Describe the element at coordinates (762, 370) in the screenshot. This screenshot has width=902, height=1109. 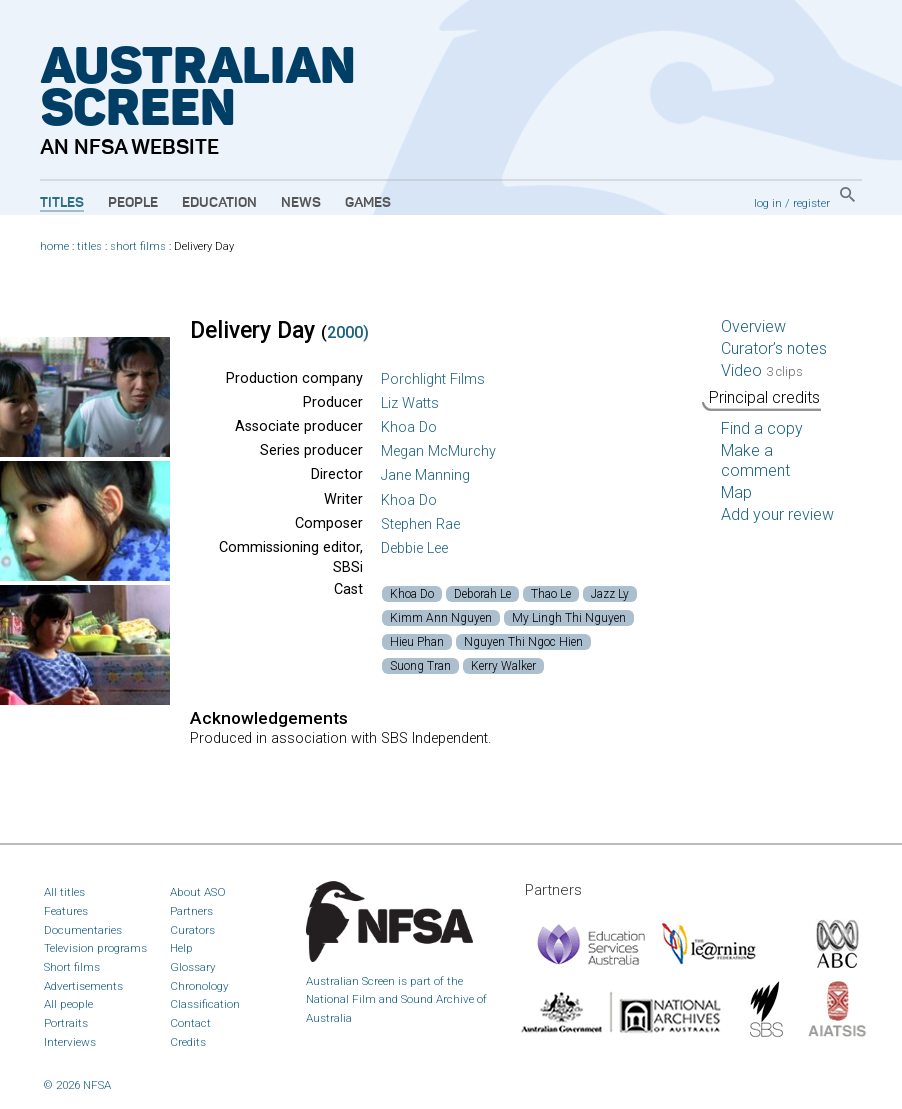
I see `Video` at that location.